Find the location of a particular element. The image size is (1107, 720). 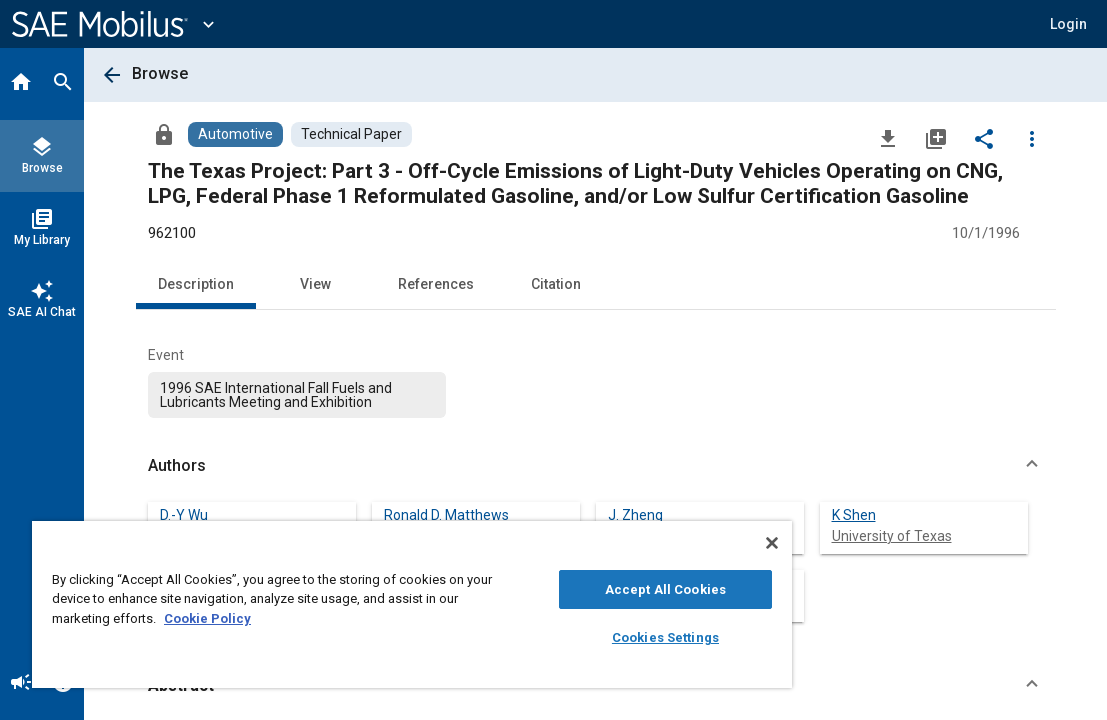

[button] is located at coordinates (596, 466).